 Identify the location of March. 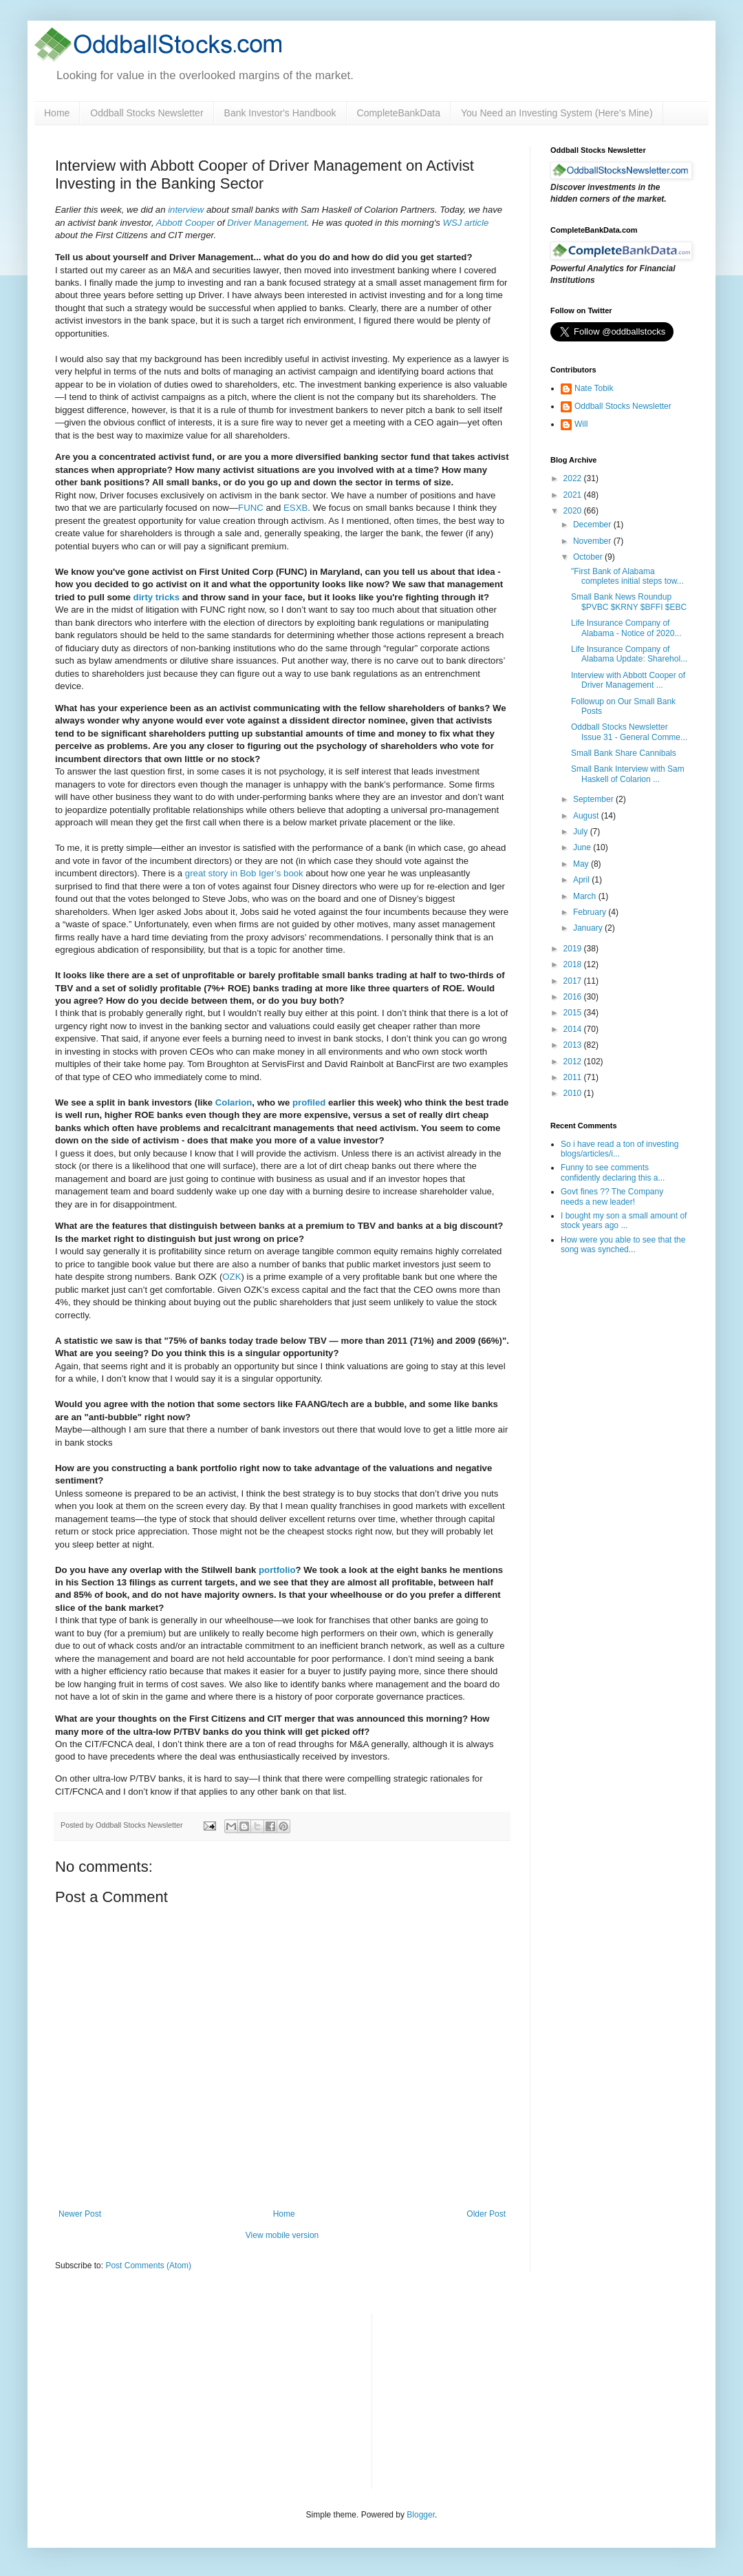
(586, 896).